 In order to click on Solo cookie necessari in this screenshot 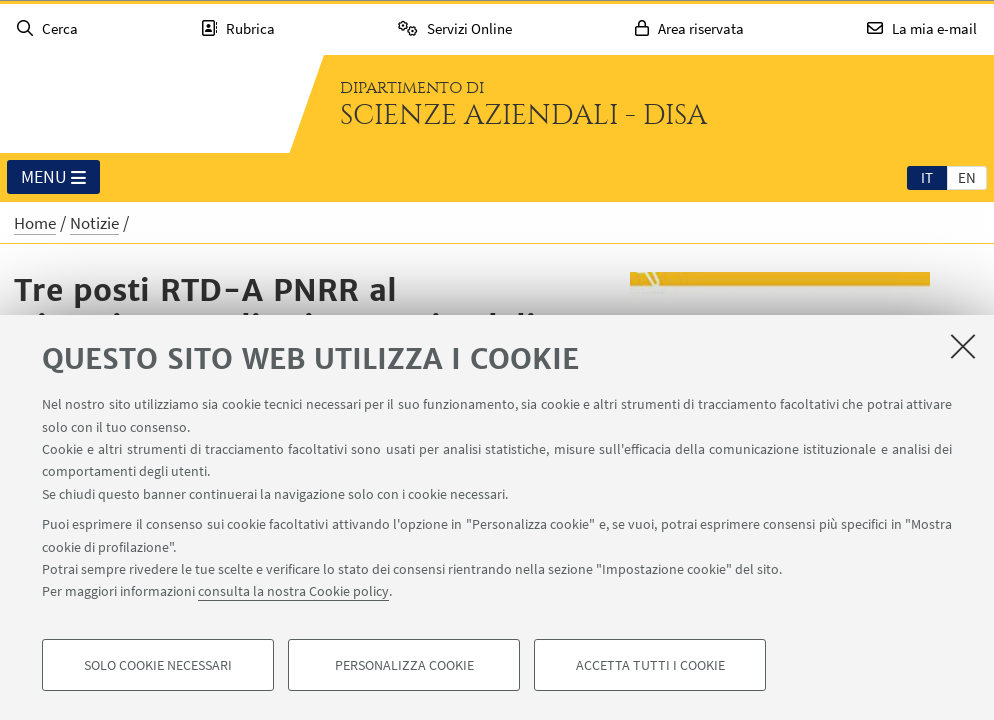, I will do `click(158, 666)`.